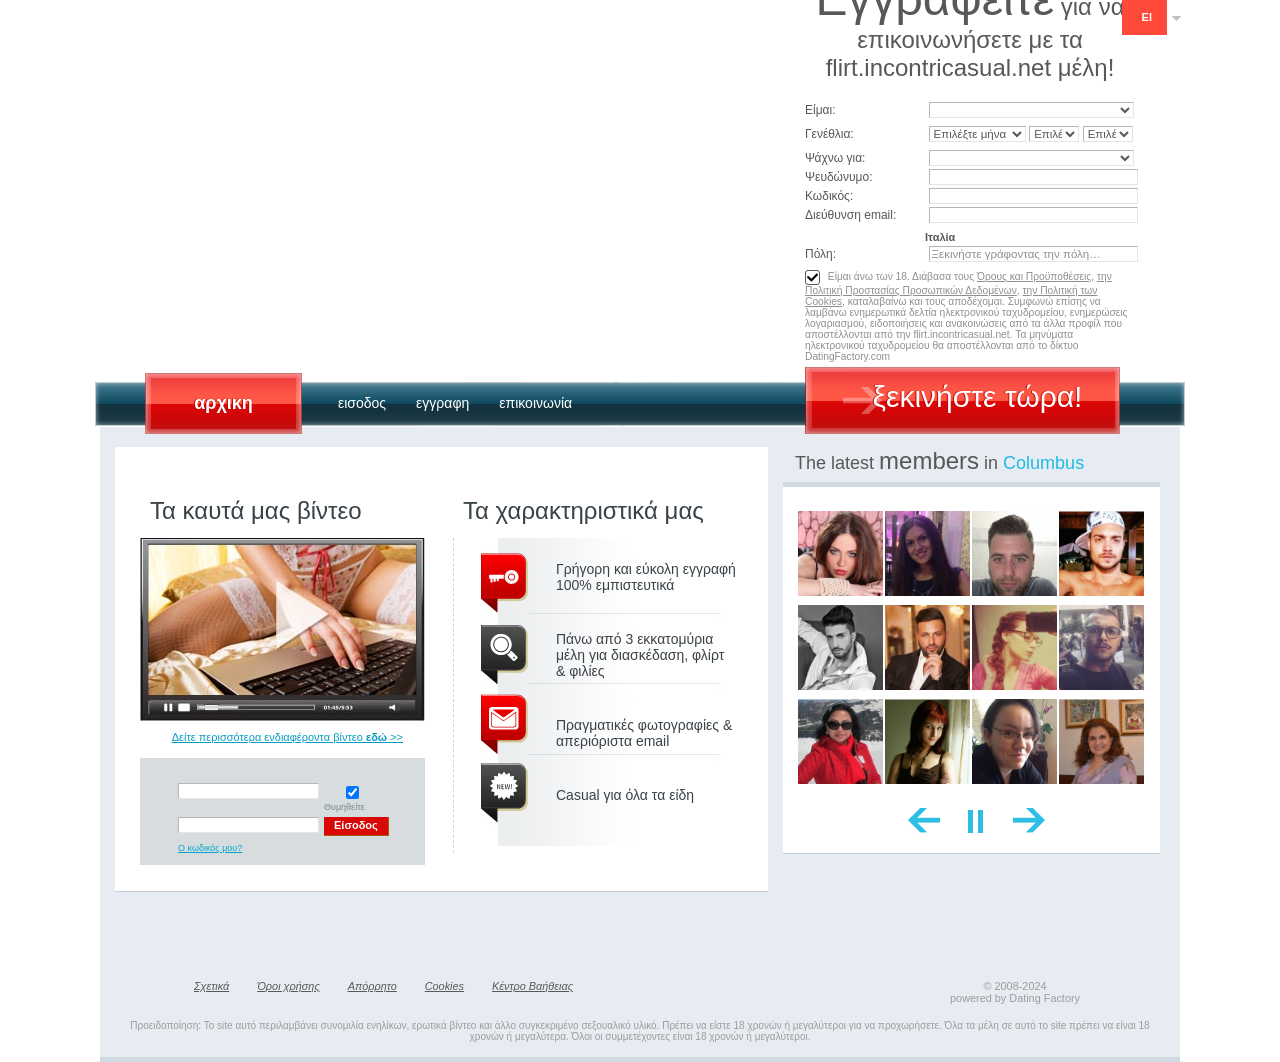 The image size is (1280, 1062). Describe the element at coordinates (288, 986) in the screenshot. I see `Όροι χρήσης` at that location.